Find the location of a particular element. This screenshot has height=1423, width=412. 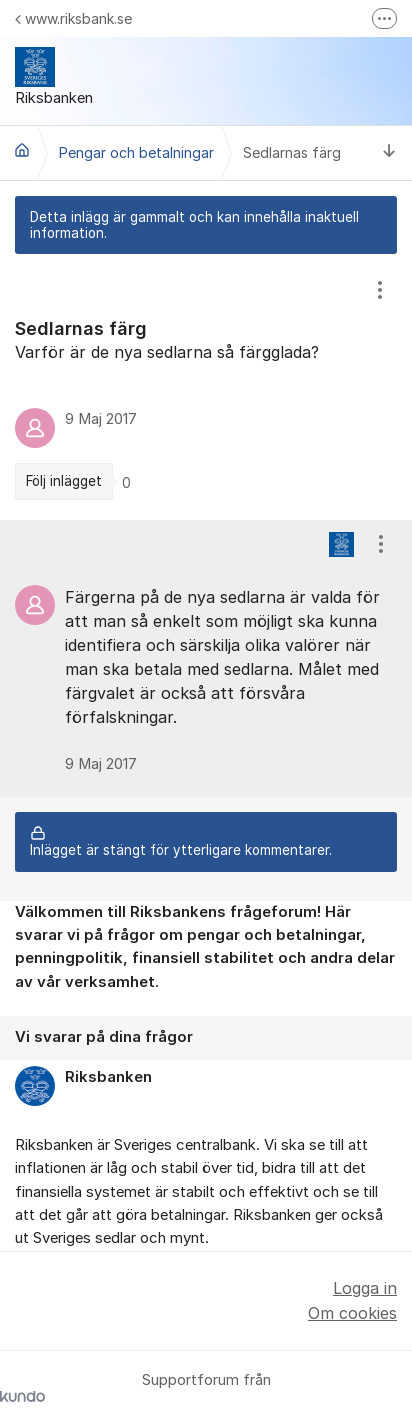

Om cookies is located at coordinates (352, 1313).